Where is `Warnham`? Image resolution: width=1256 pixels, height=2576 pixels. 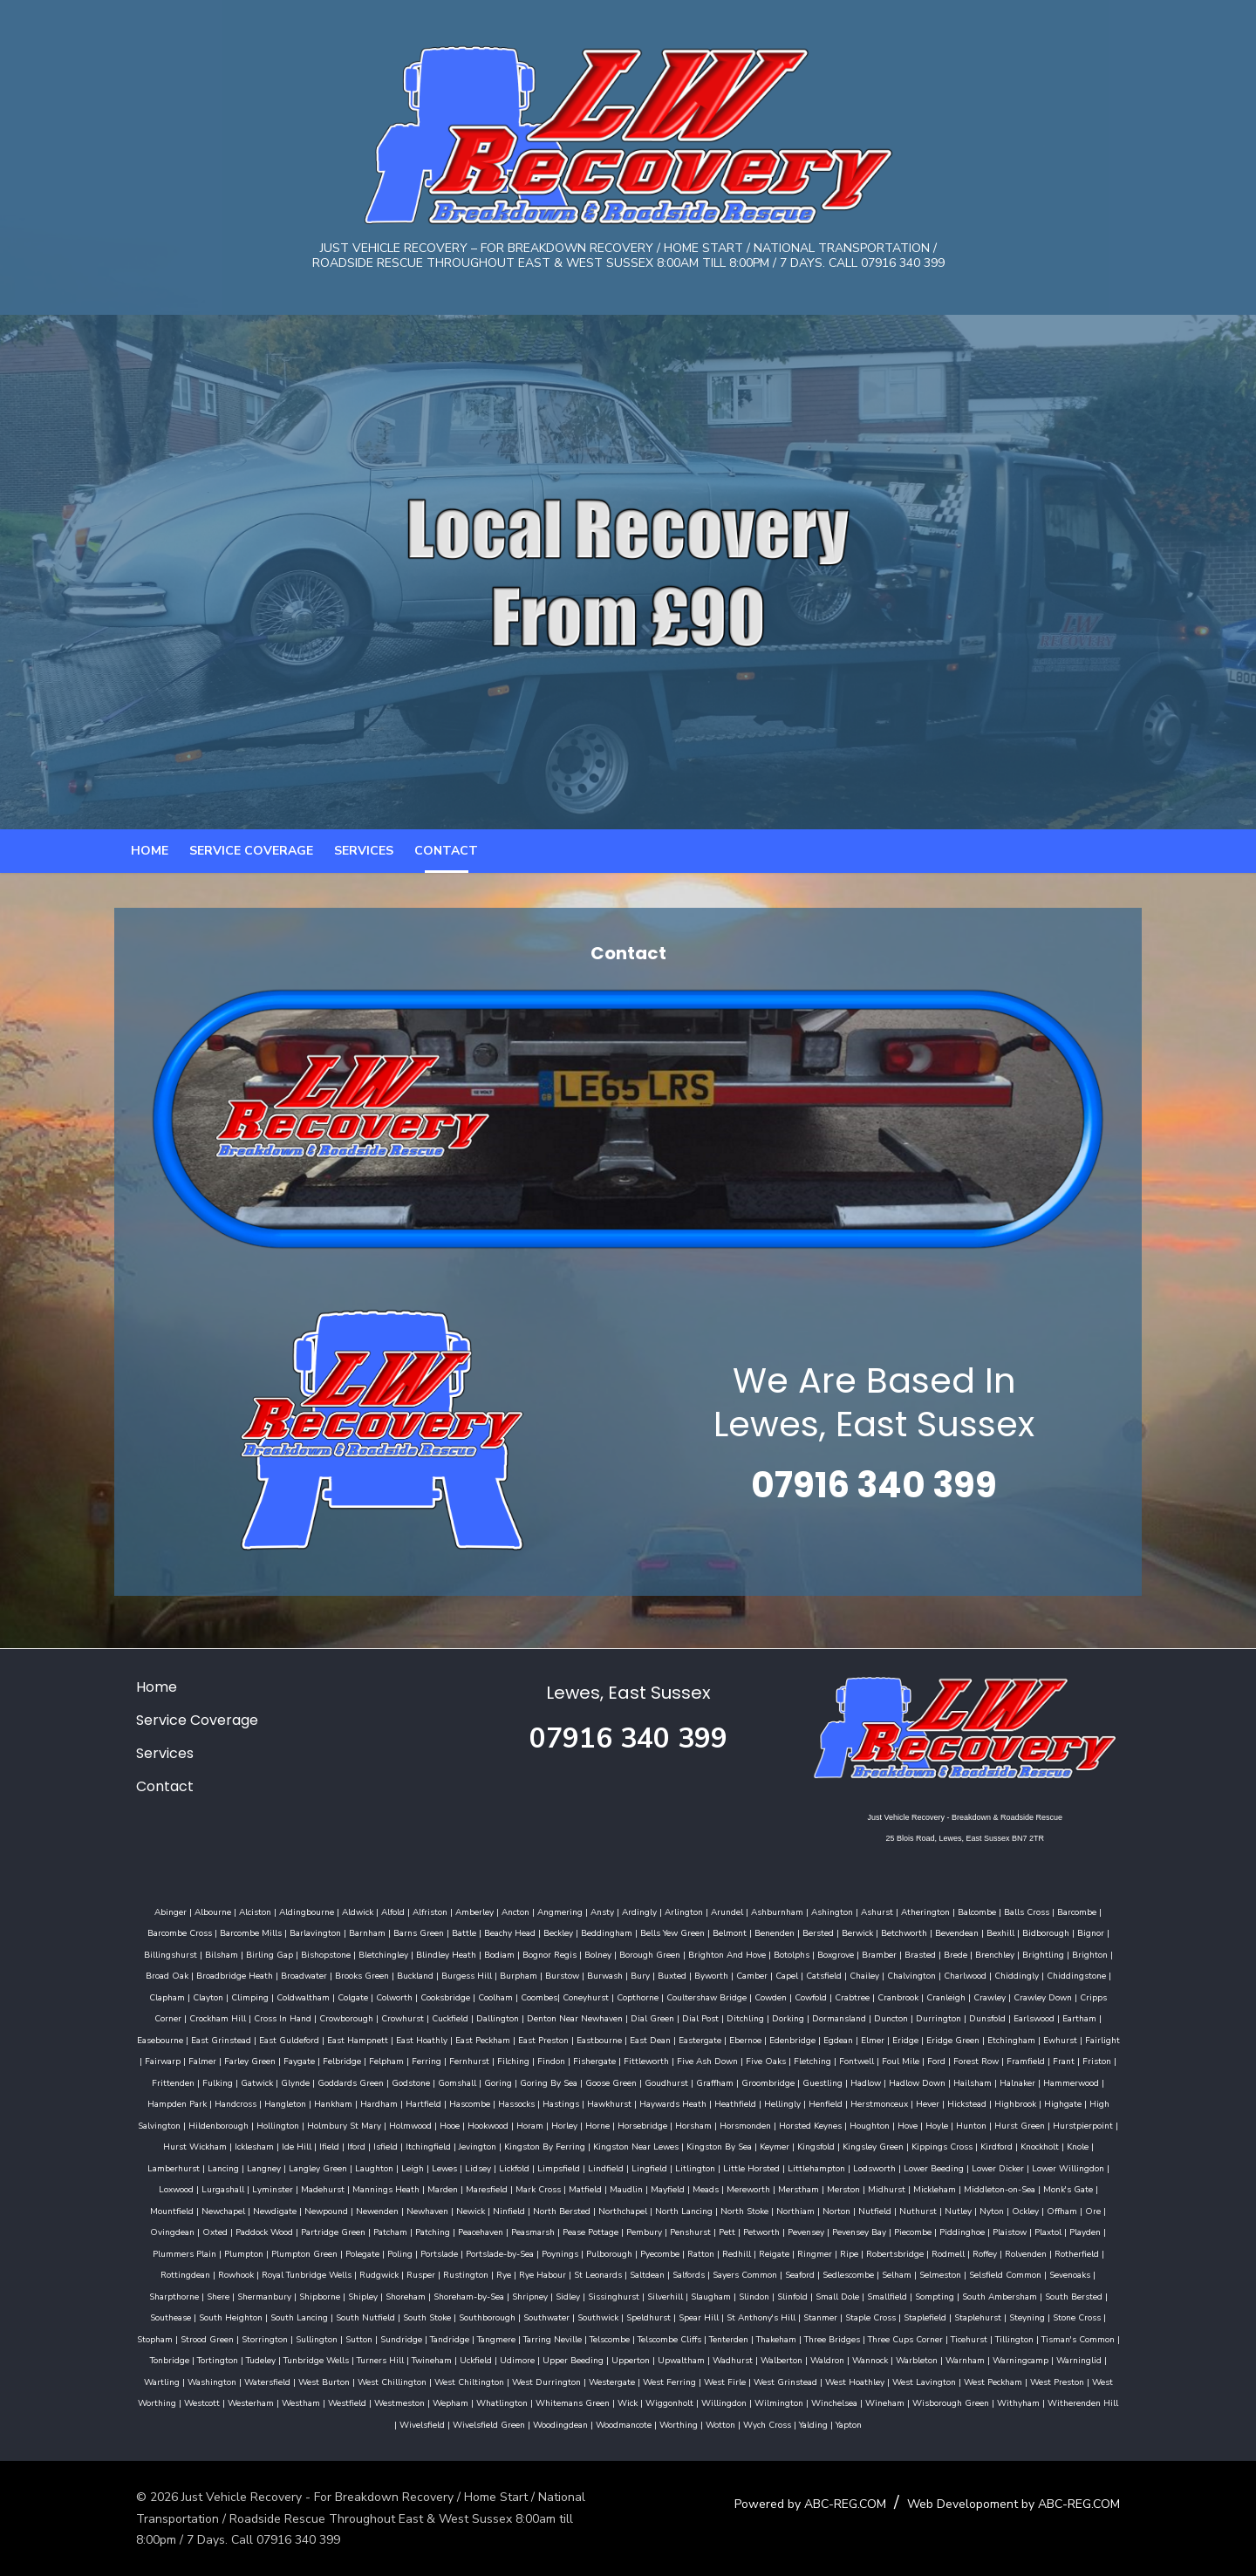
Warnham is located at coordinates (239, 2381).